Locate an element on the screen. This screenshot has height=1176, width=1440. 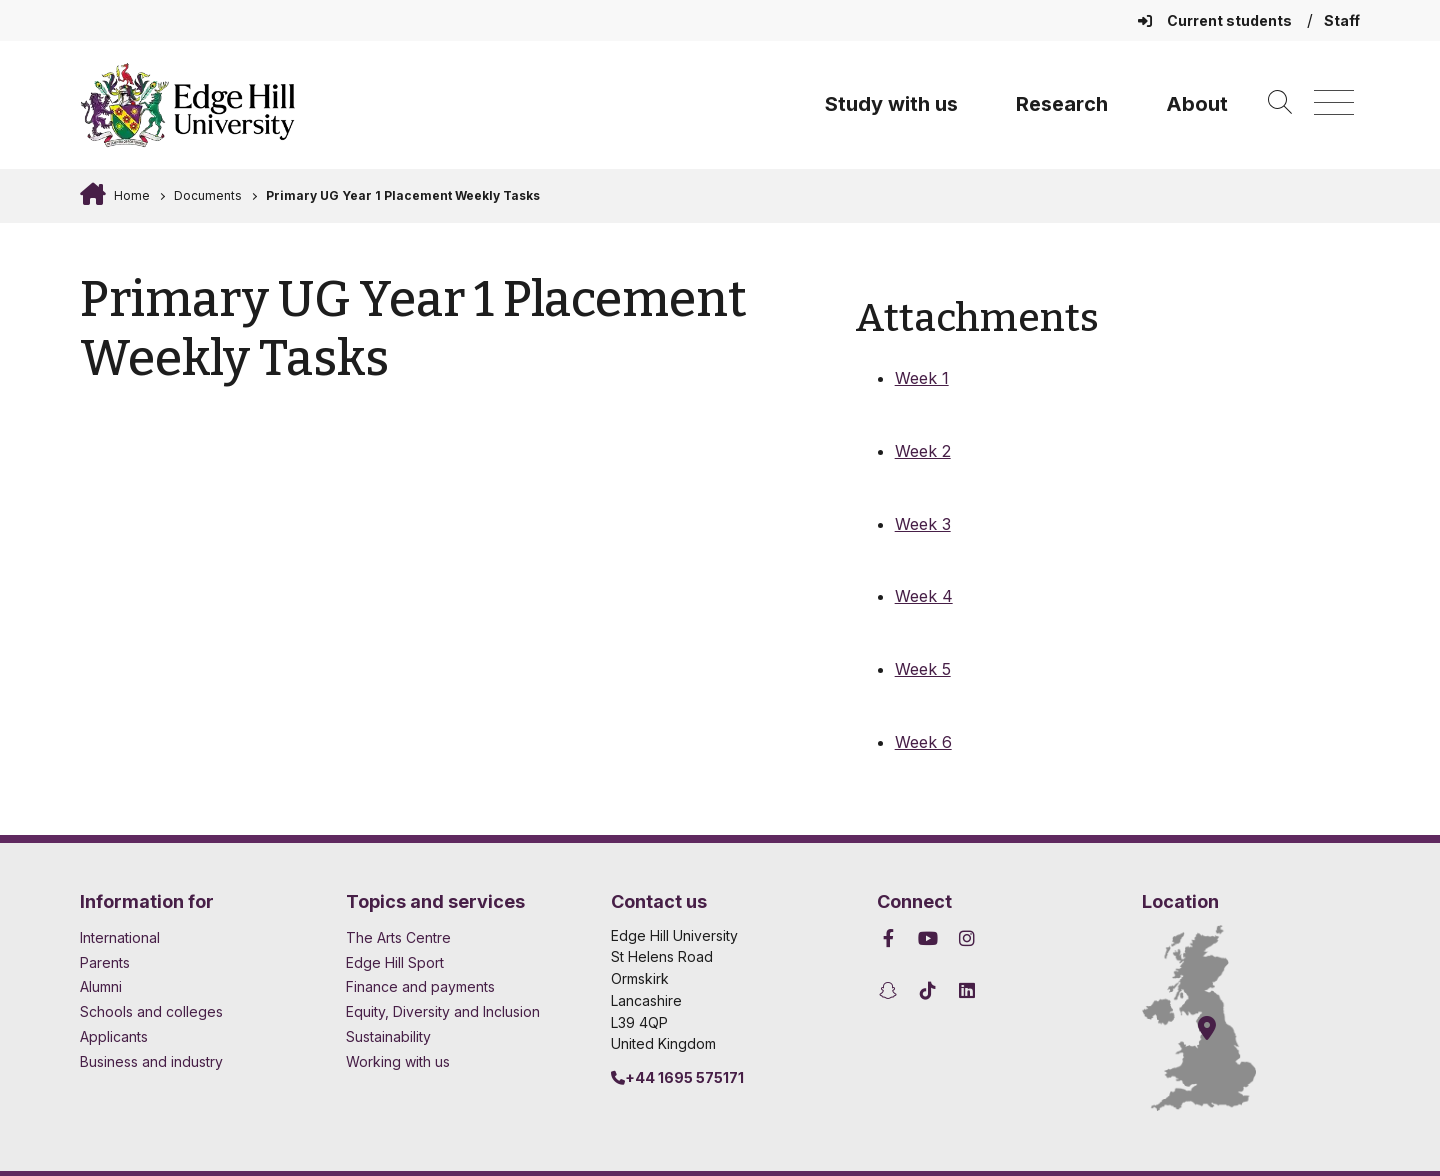
Week 6 is located at coordinates (923, 742).